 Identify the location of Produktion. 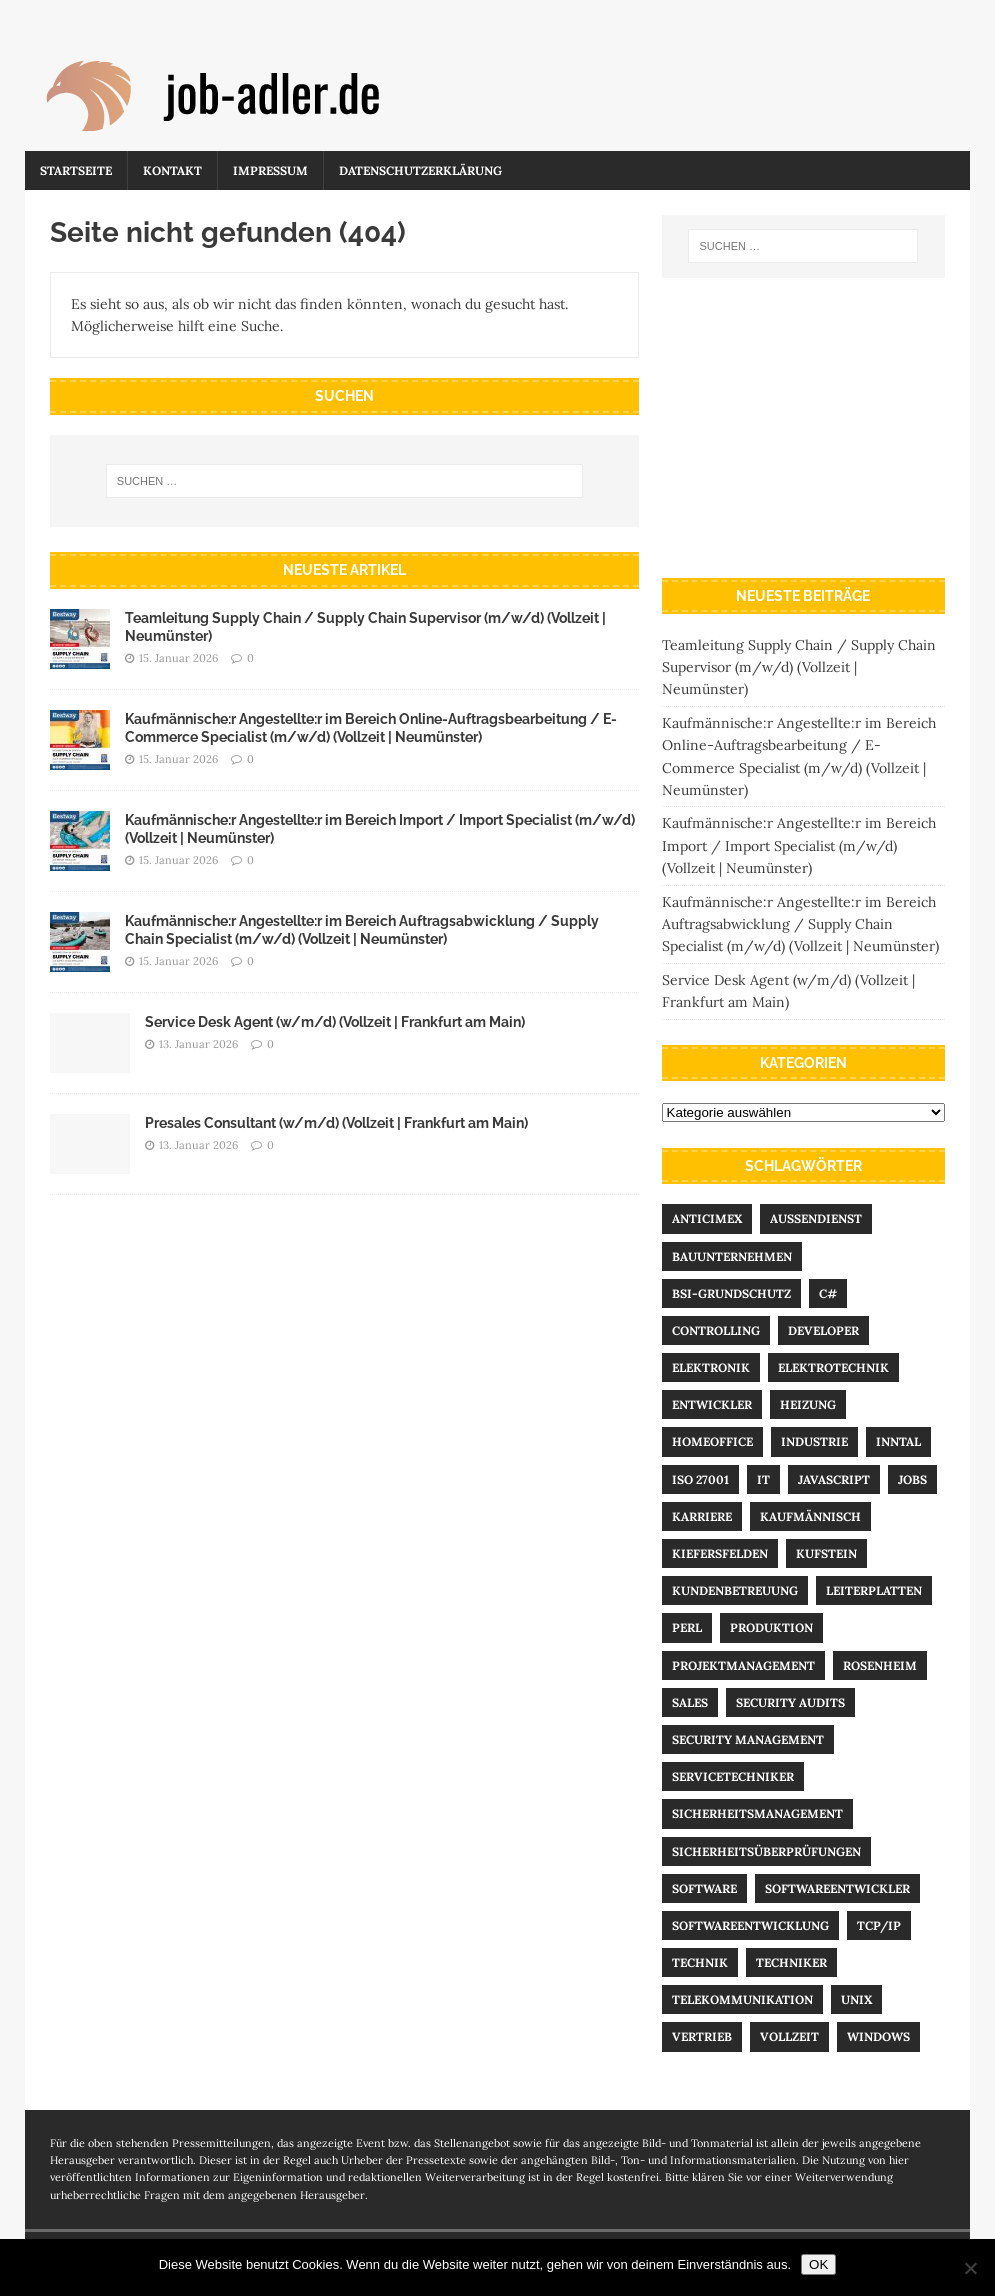
(771, 1627).